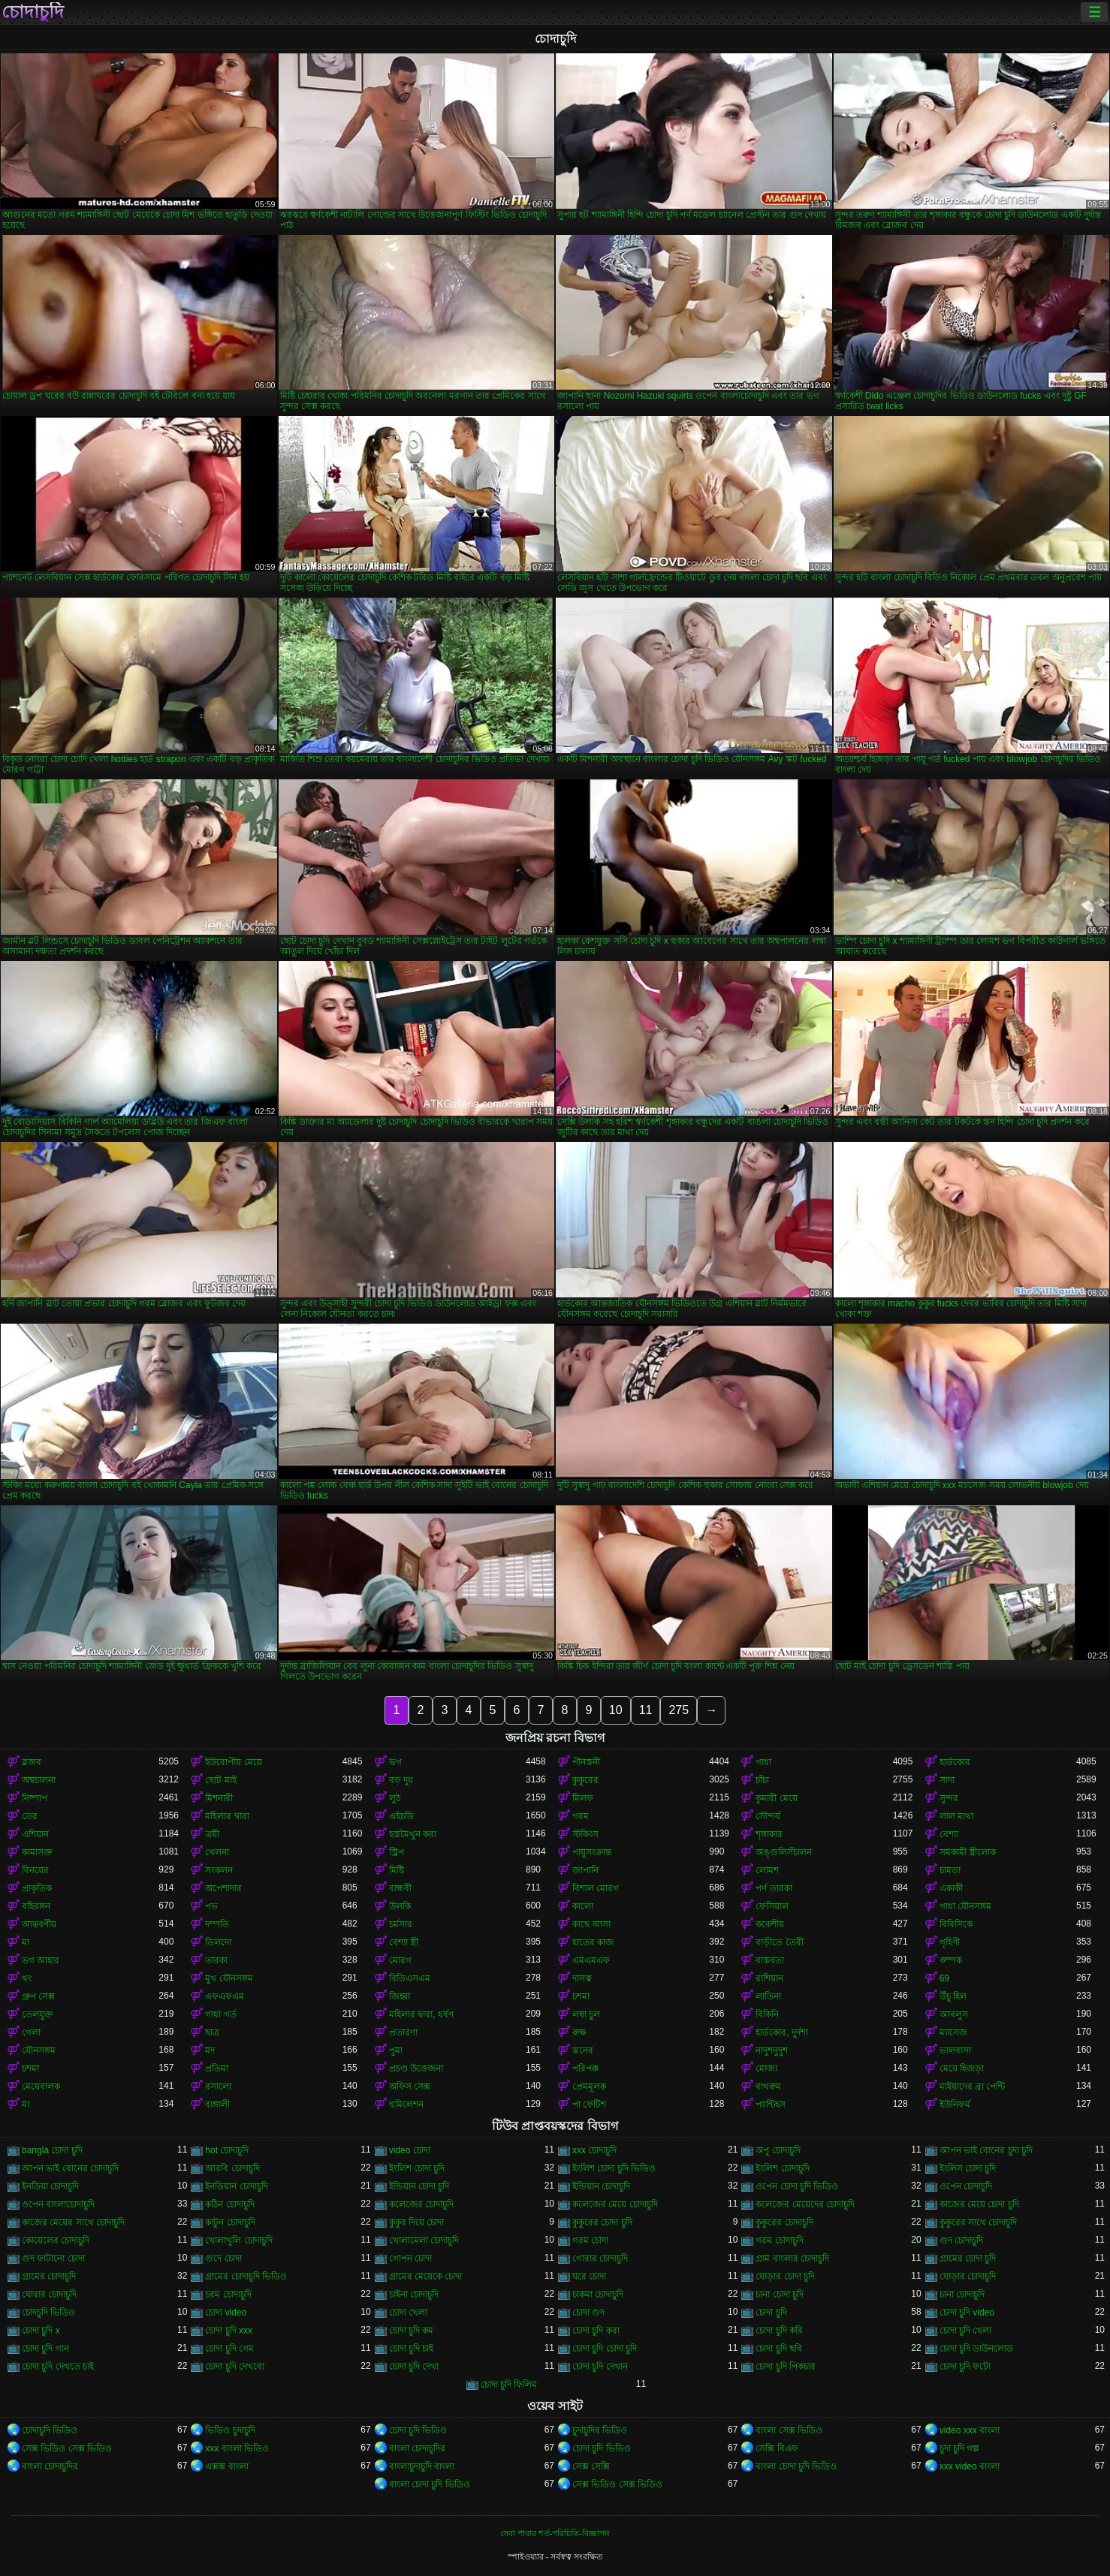 The width and height of the screenshot is (1110, 2576). Describe the element at coordinates (38, 1996) in the screenshot. I see `গ্রুপ সেক্স` at that location.